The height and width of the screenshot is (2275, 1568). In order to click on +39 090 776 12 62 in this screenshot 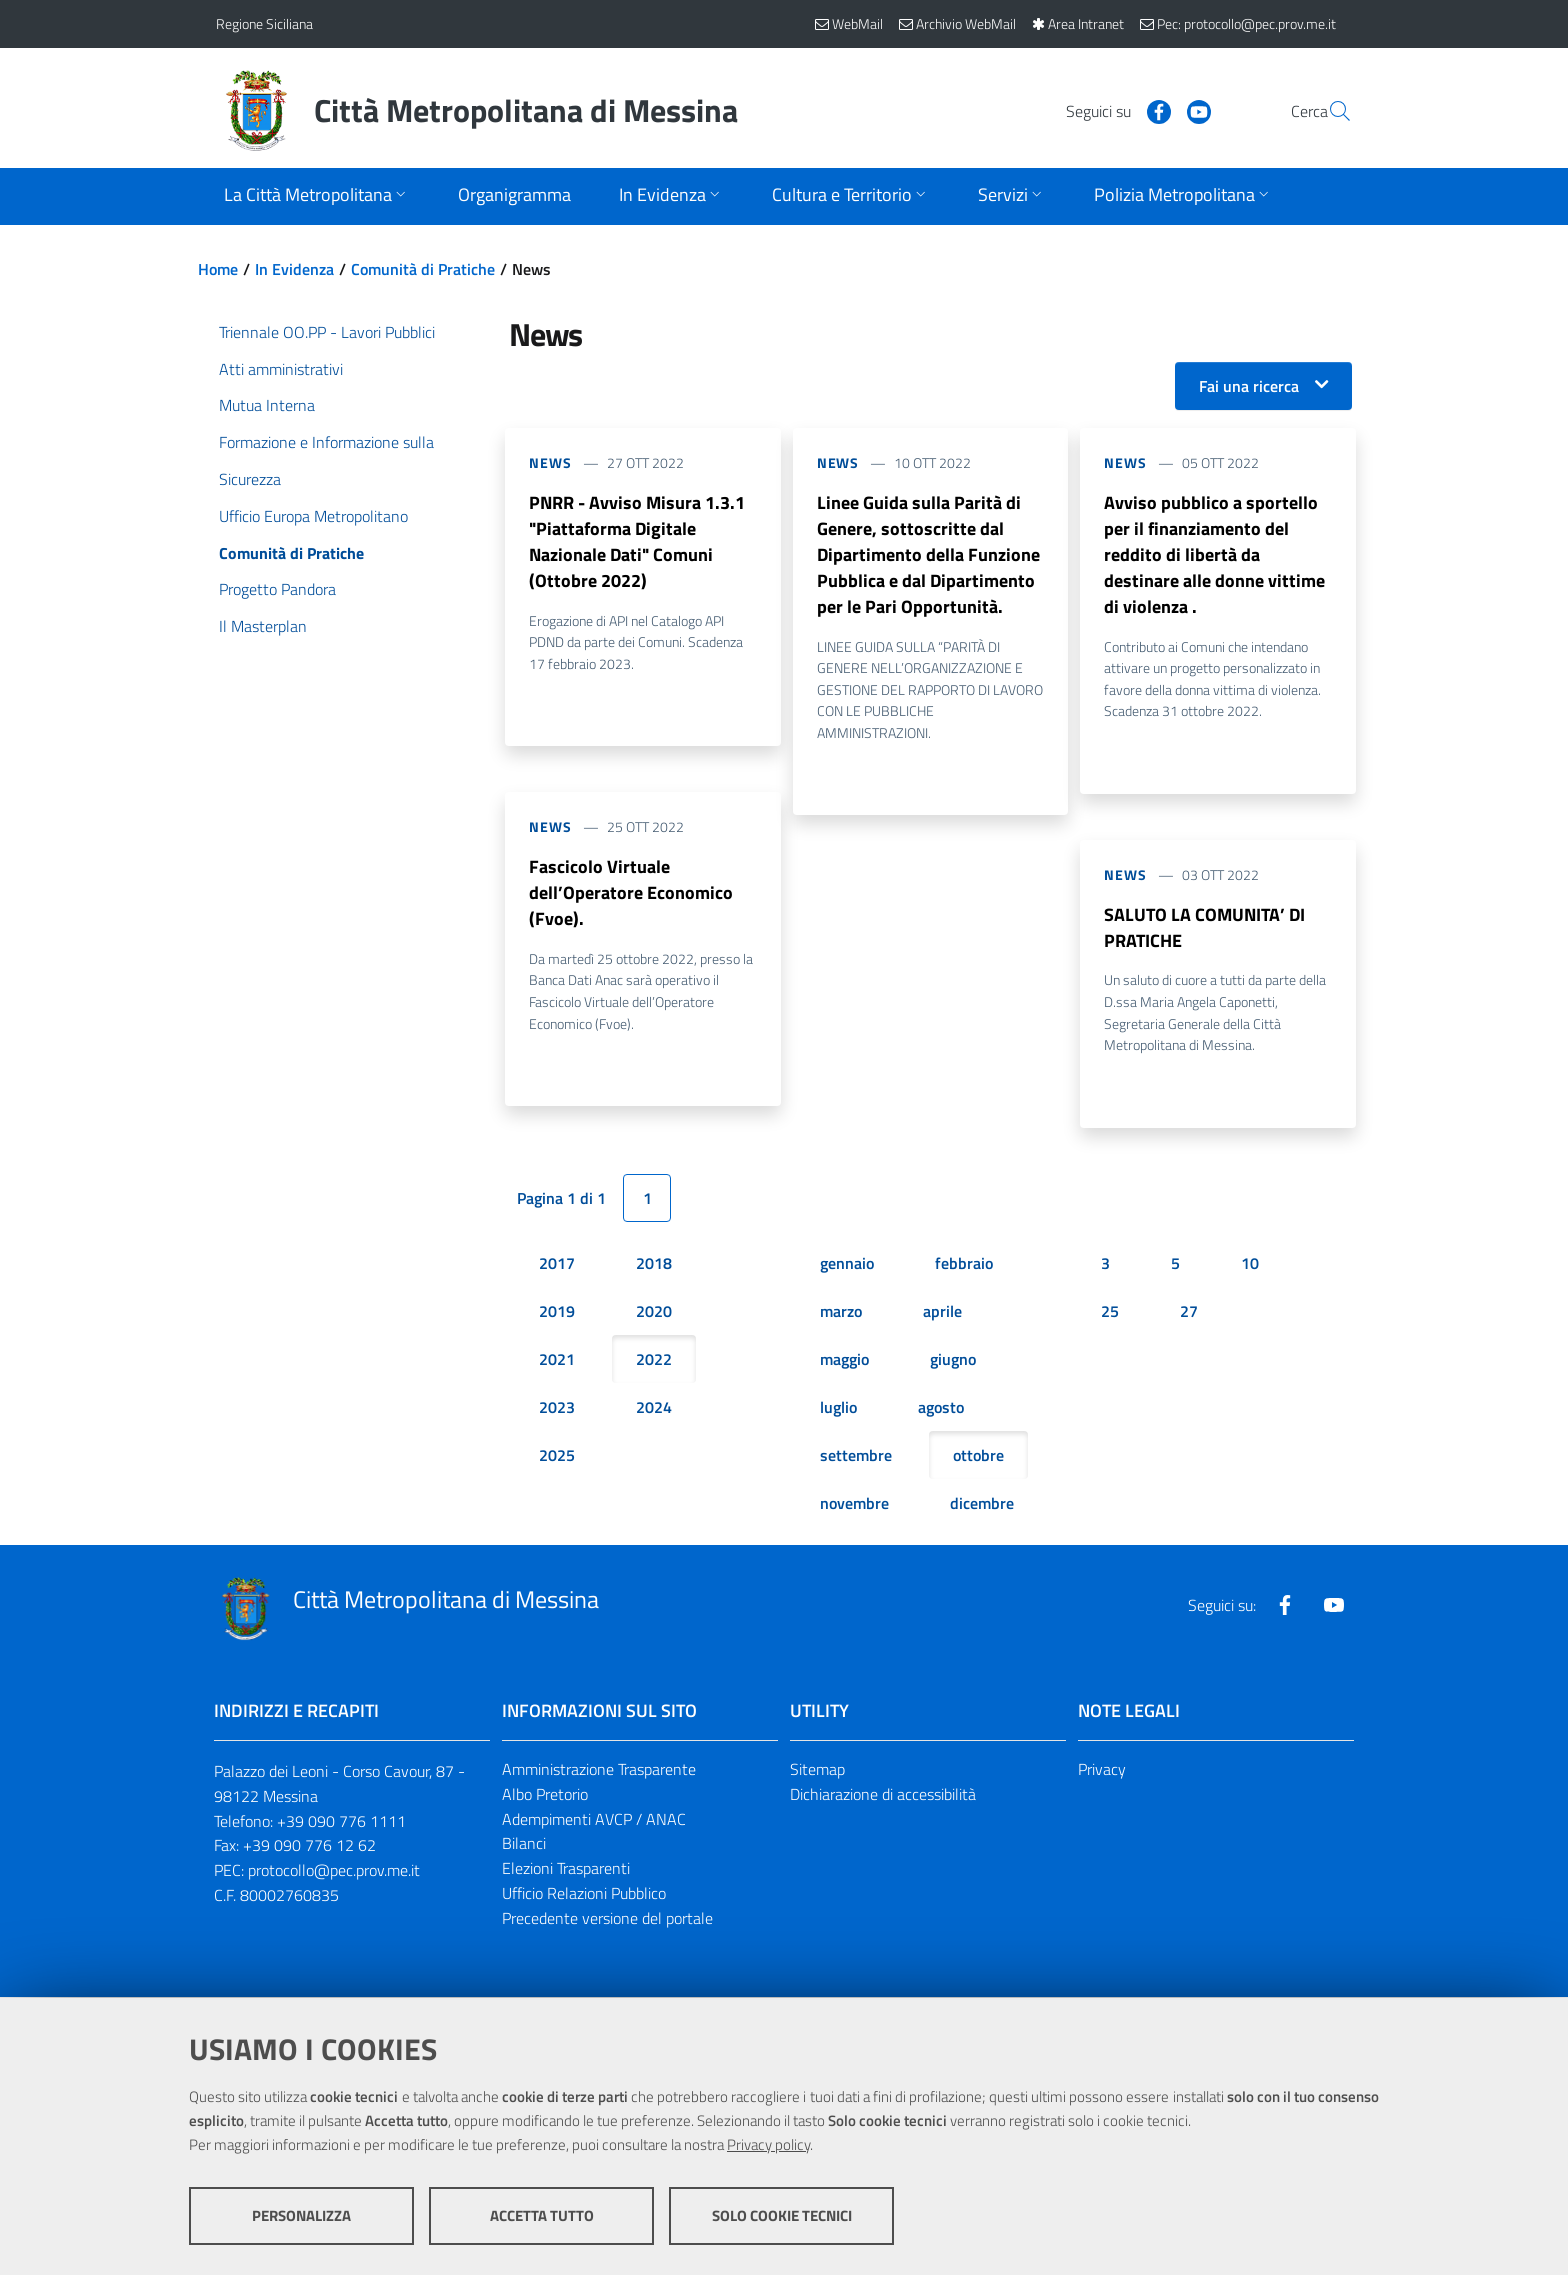, I will do `click(309, 1846)`.